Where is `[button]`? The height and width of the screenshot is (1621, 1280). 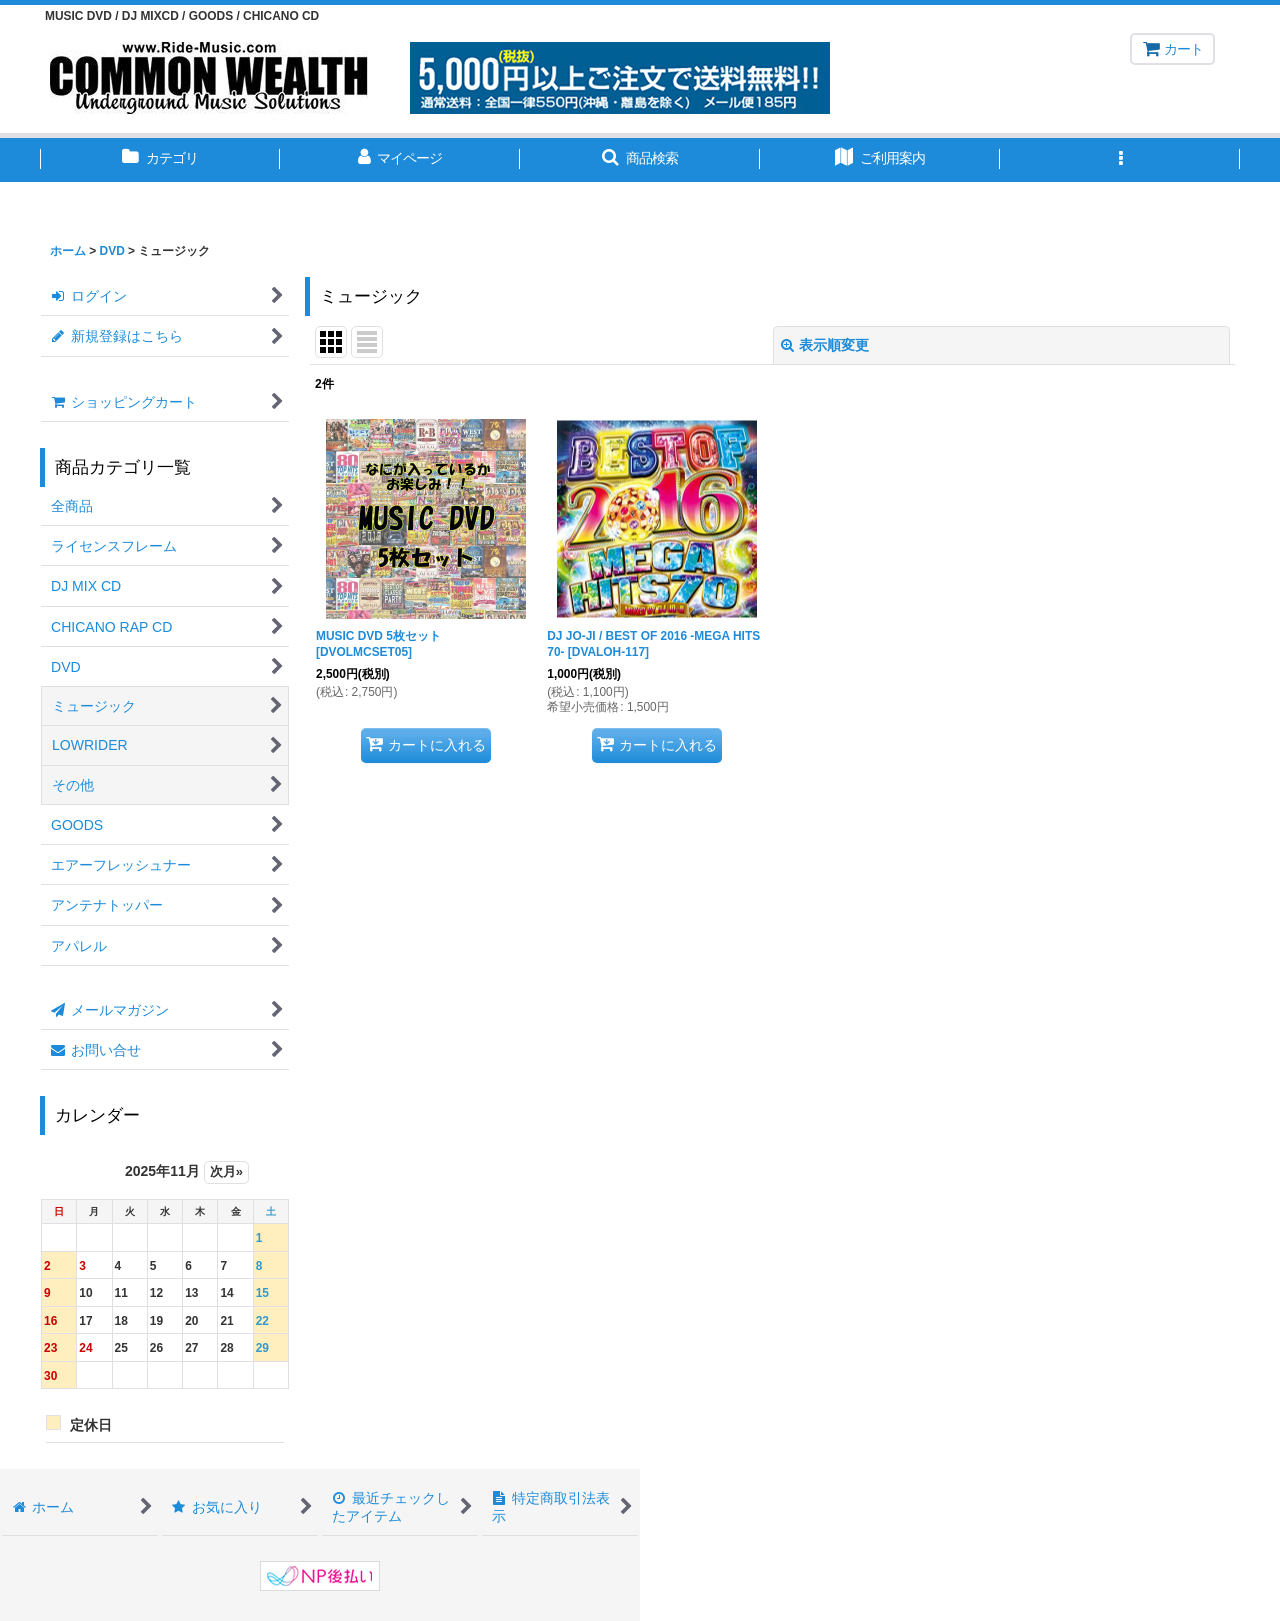
[button] is located at coordinates (640, 160).